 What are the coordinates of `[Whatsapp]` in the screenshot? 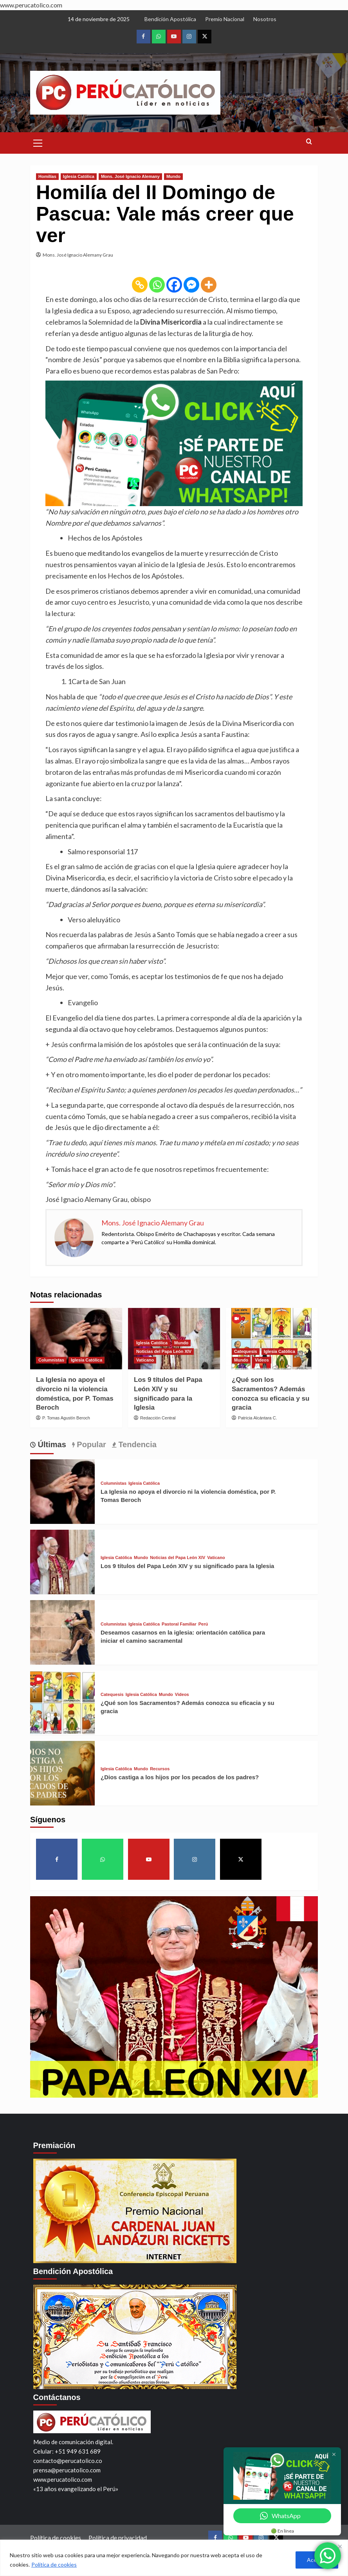 It's located at (157, 285).